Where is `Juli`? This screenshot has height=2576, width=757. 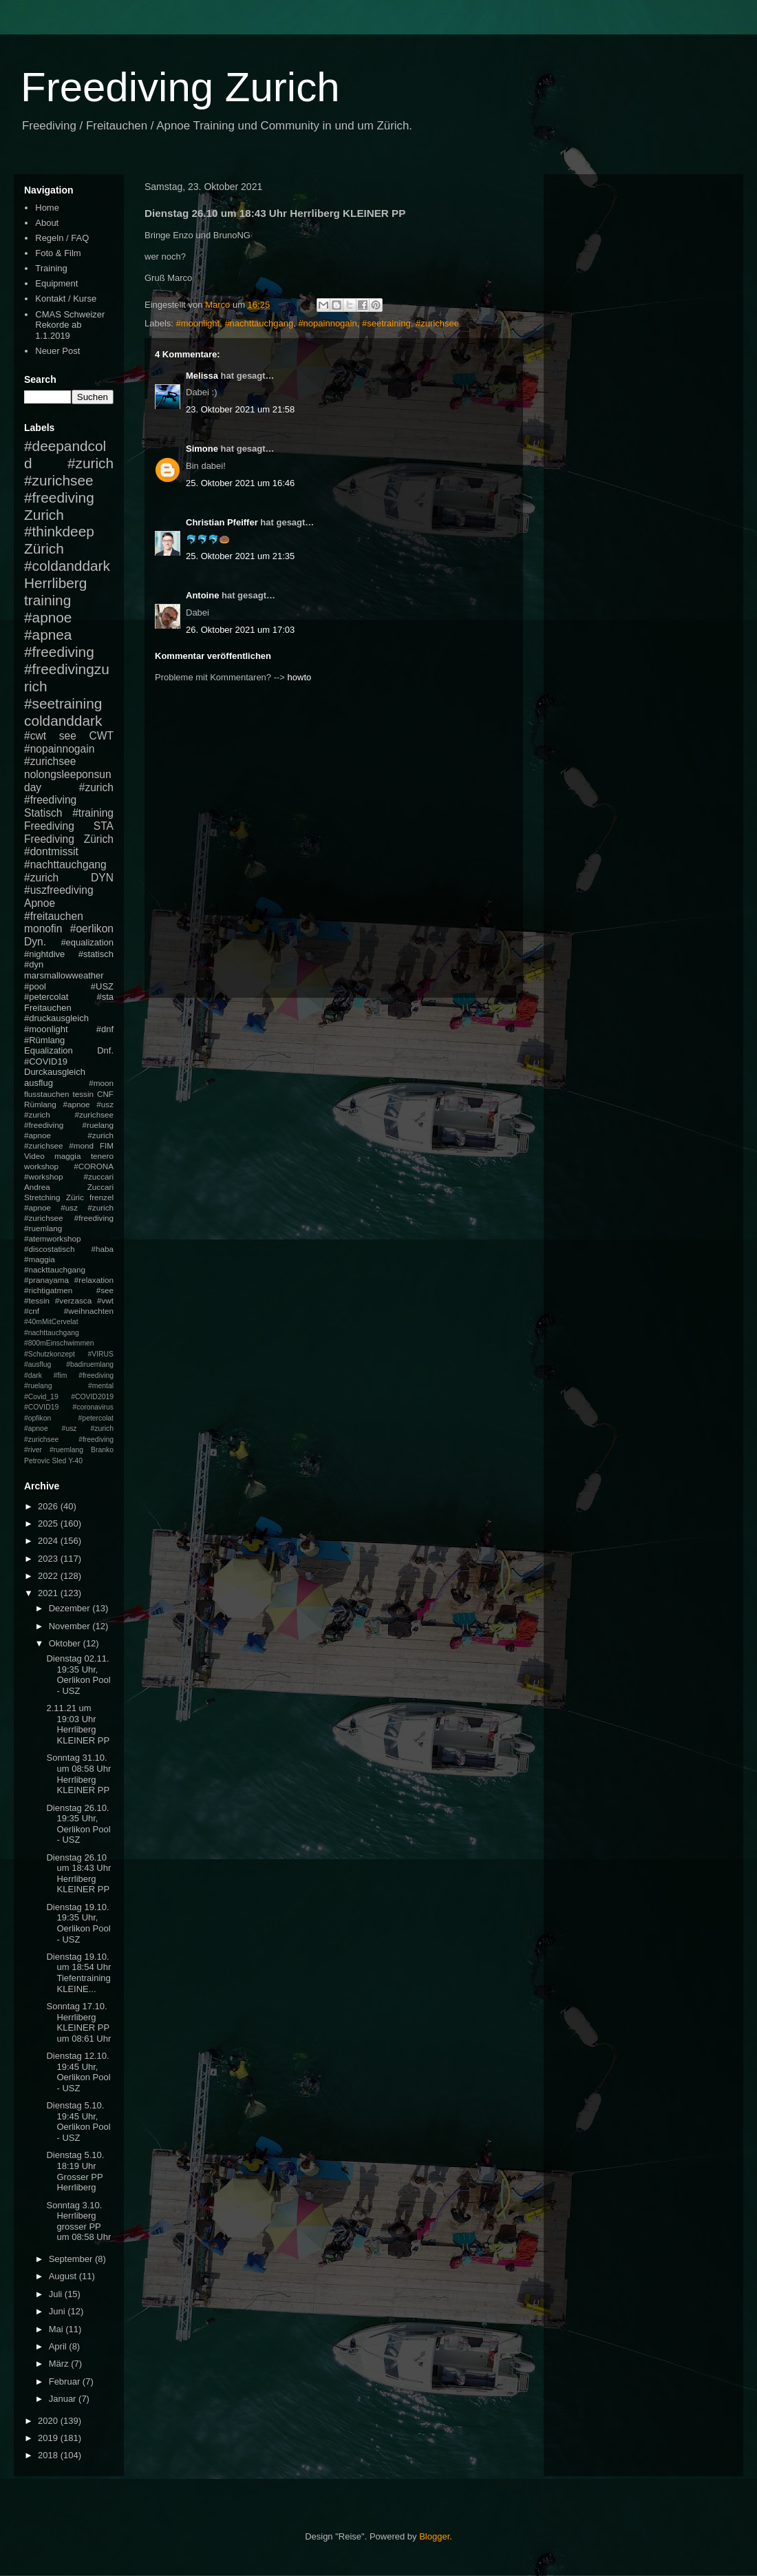 Juli is located at coordinates (57, 2294).